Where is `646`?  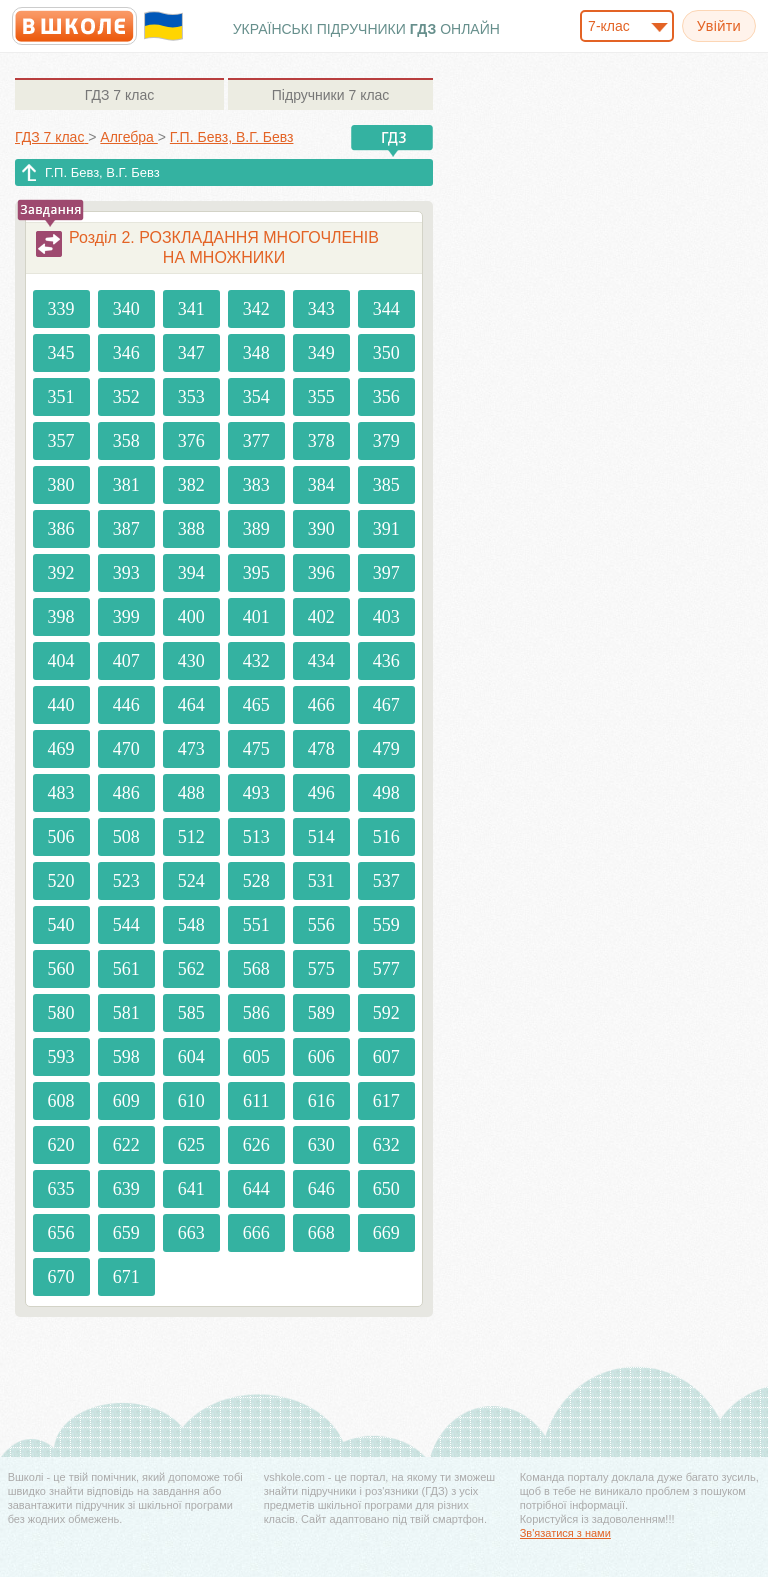
646 is located at coordinates (321, 1189).